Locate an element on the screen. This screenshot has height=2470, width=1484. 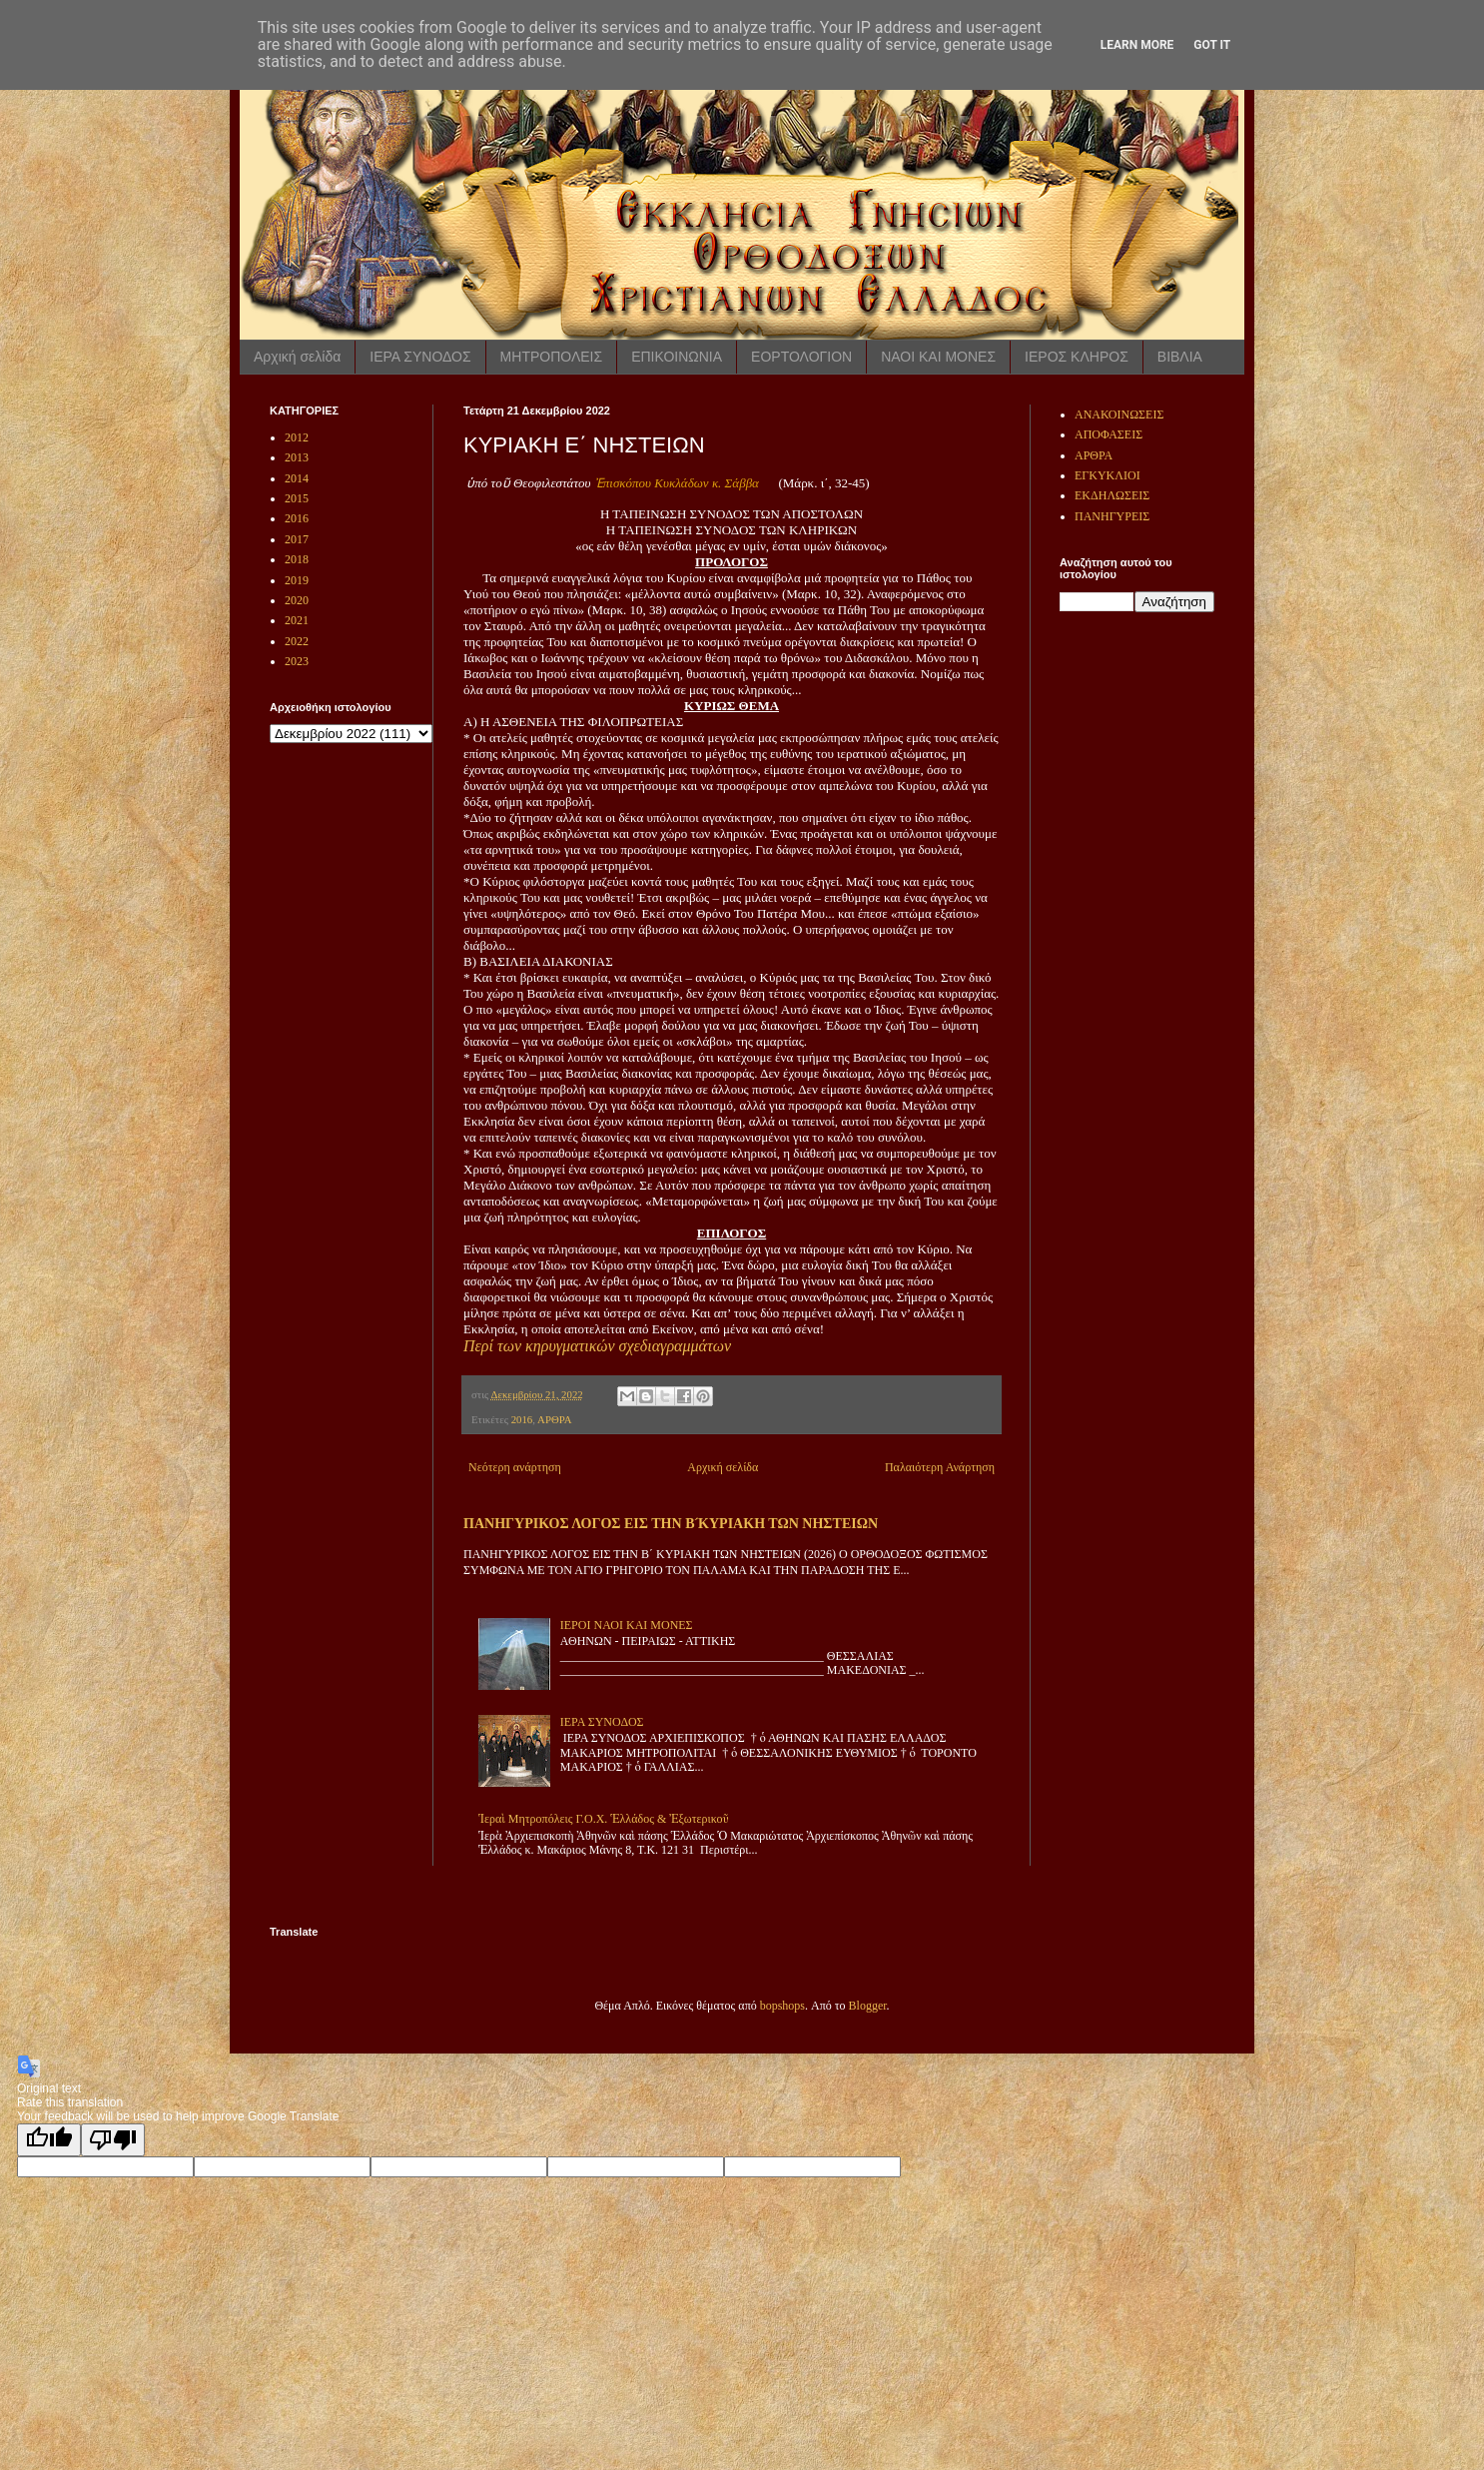
[Poor translation] is located at coordinates (113, 2139).